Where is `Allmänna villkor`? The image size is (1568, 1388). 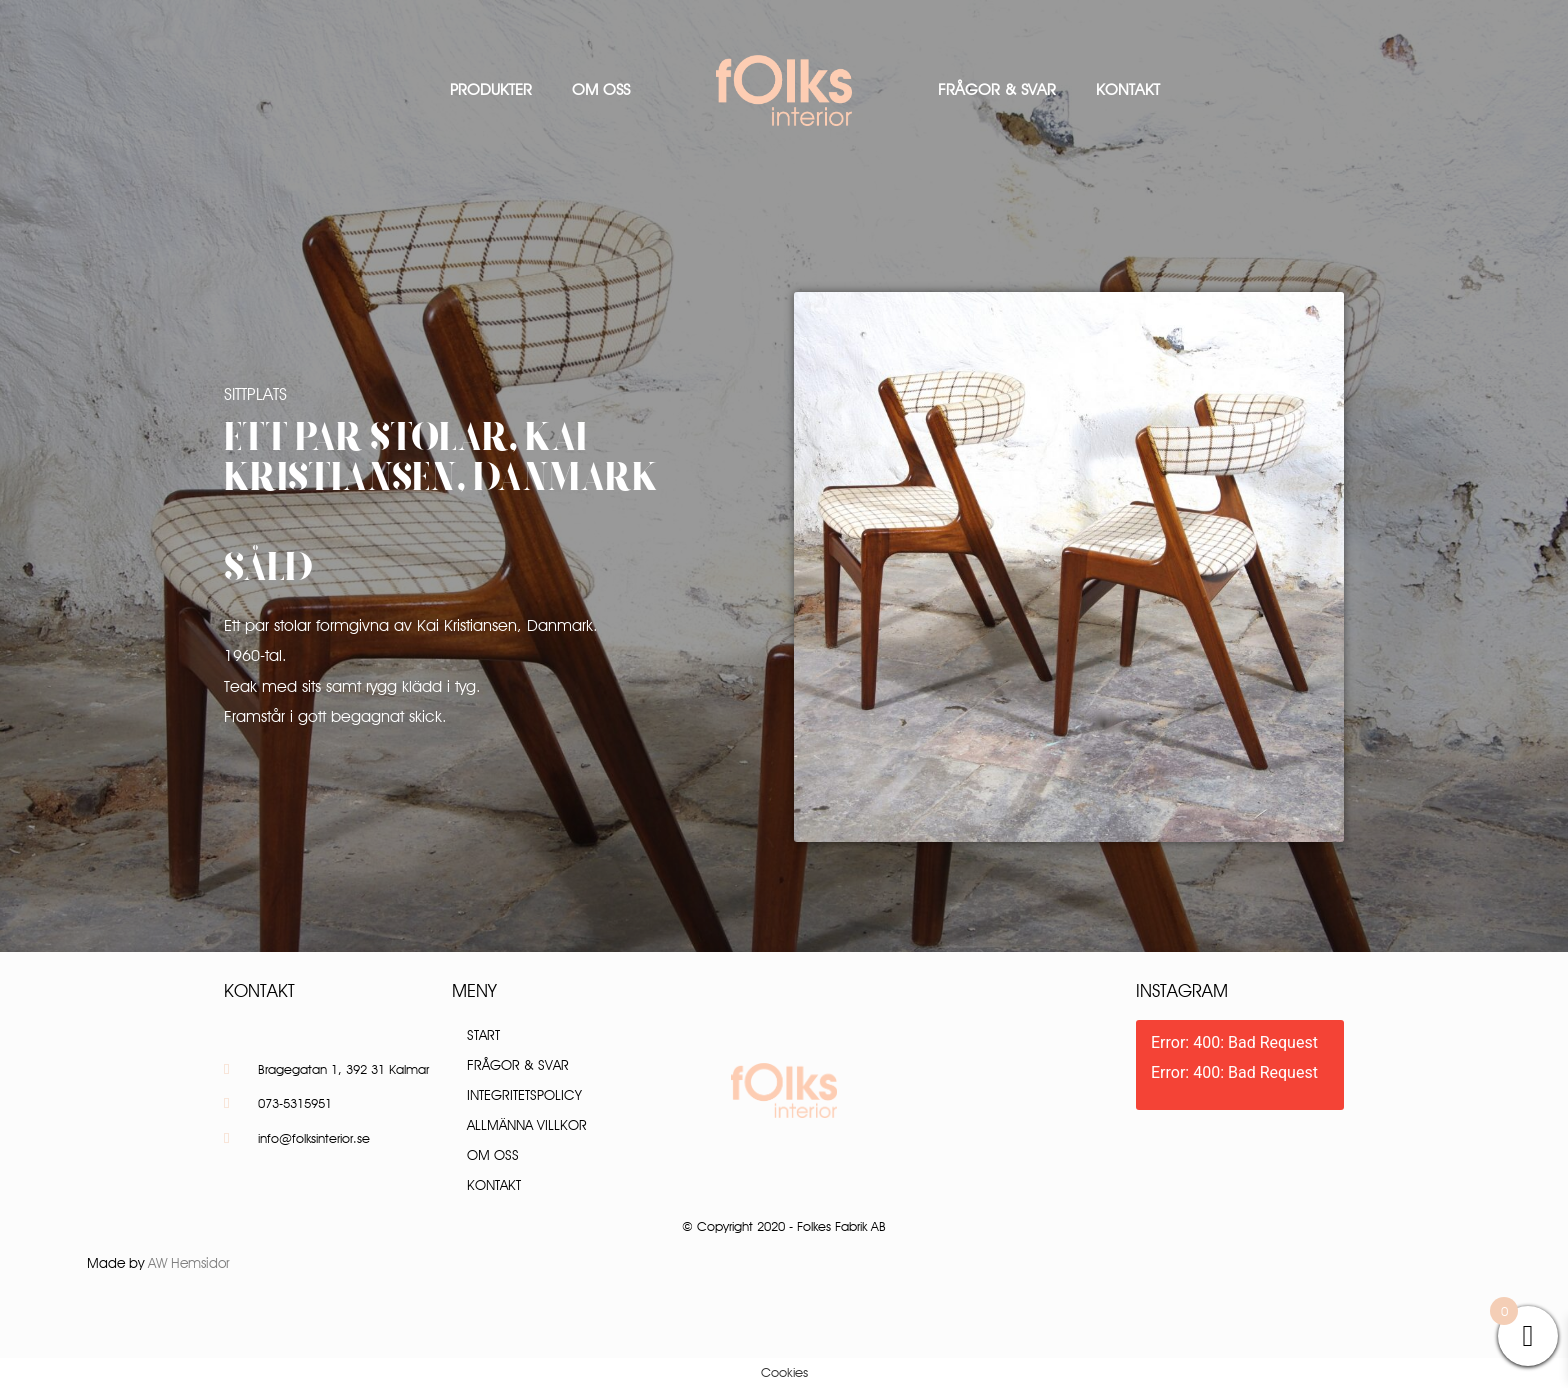
Allmänna villkor is located at coordinates (527, 1125).